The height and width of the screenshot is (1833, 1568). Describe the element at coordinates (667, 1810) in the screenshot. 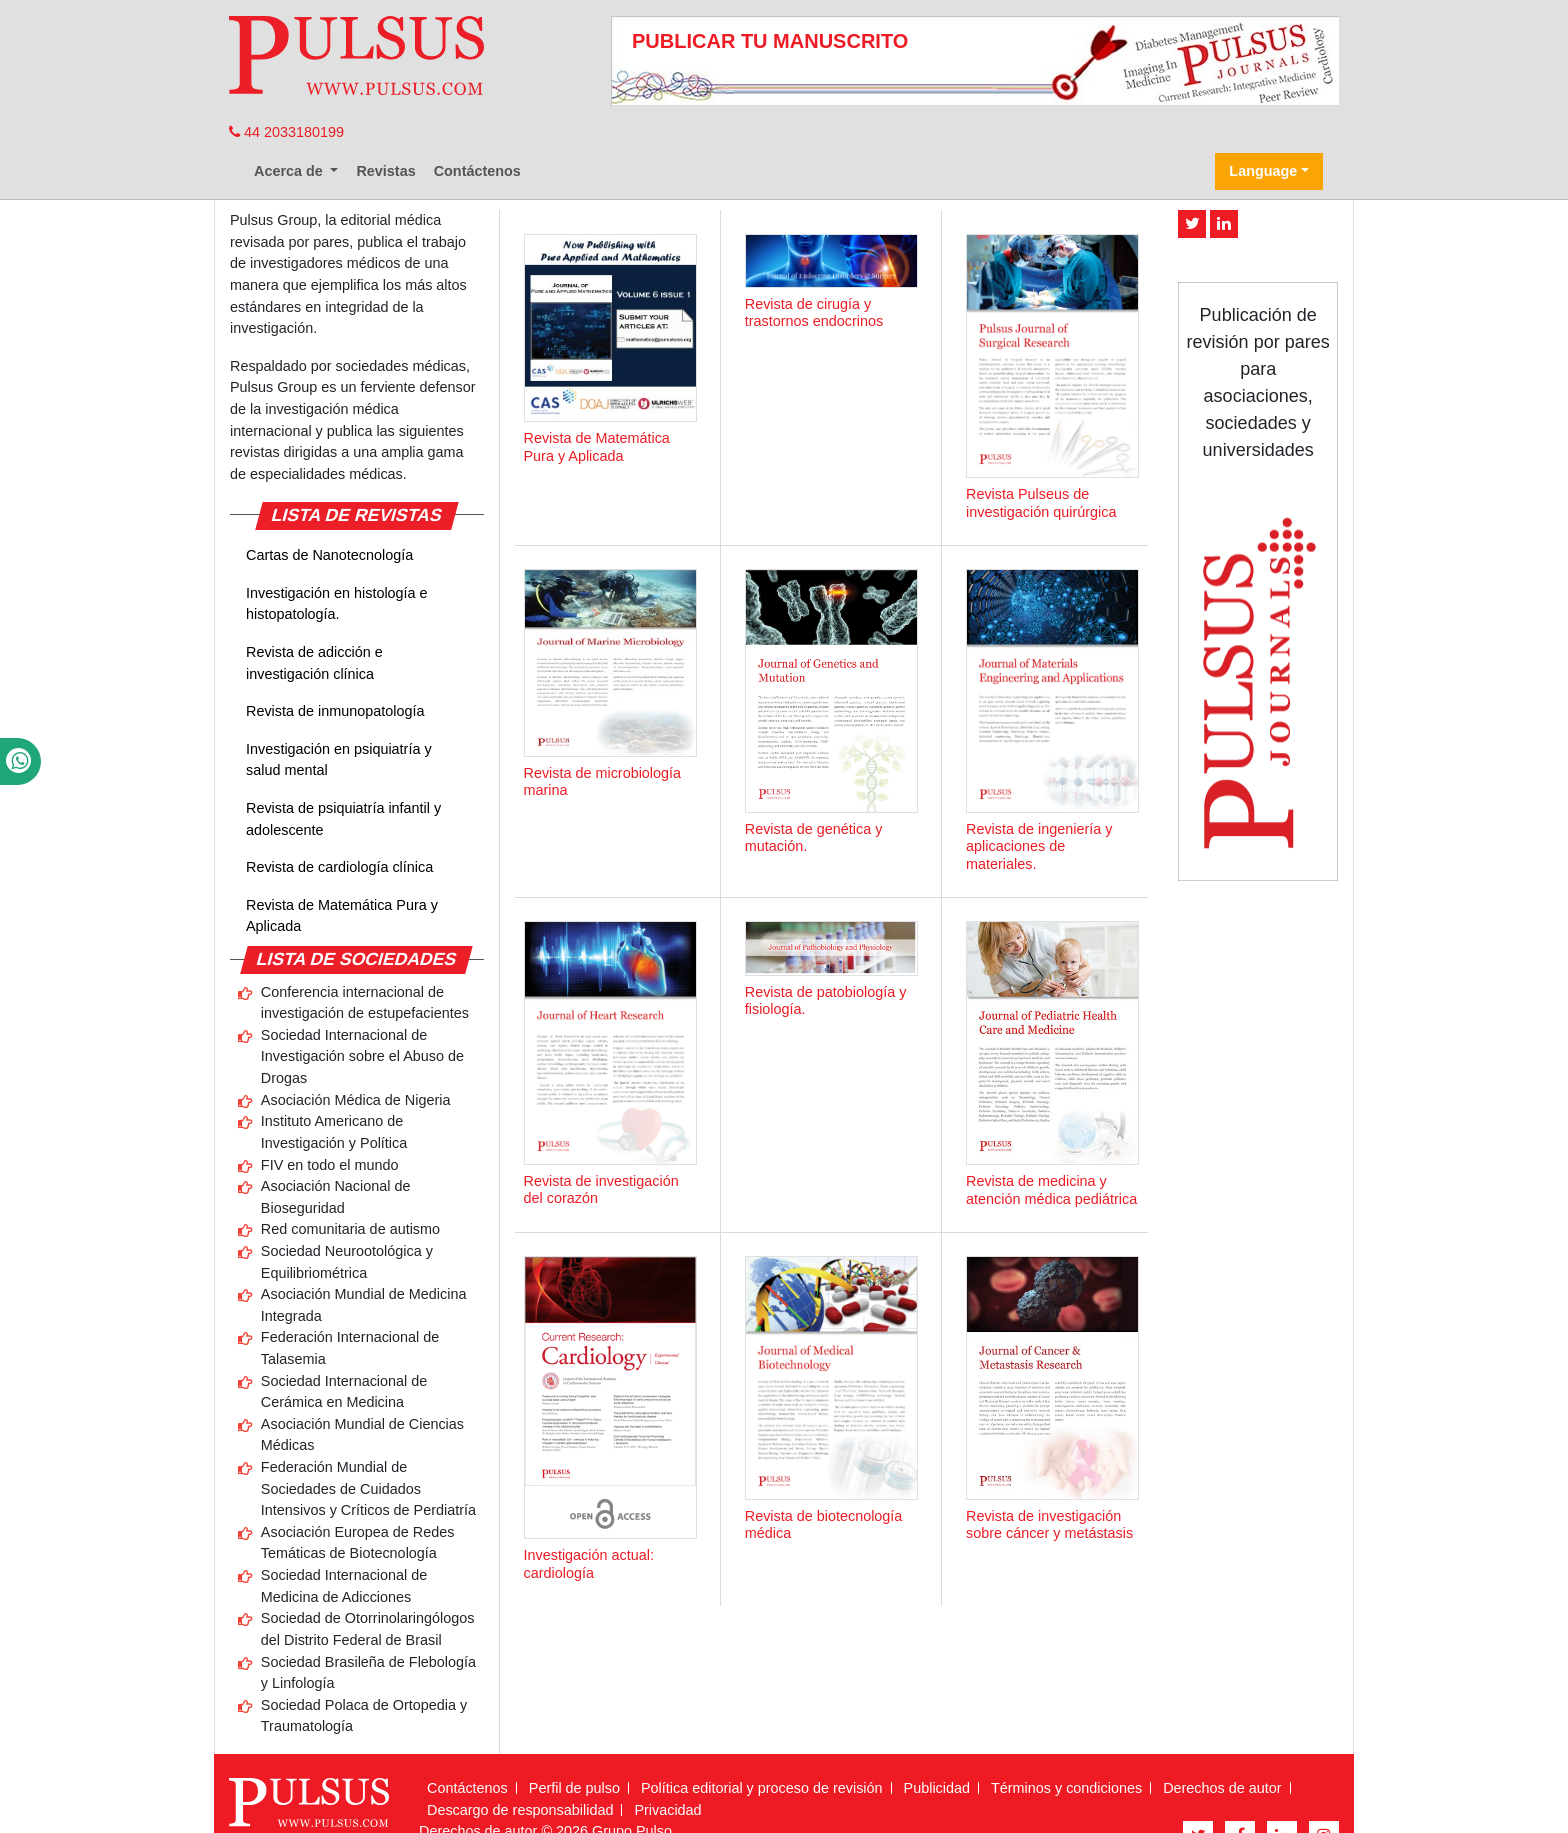

I see `Privacidad` at that location.